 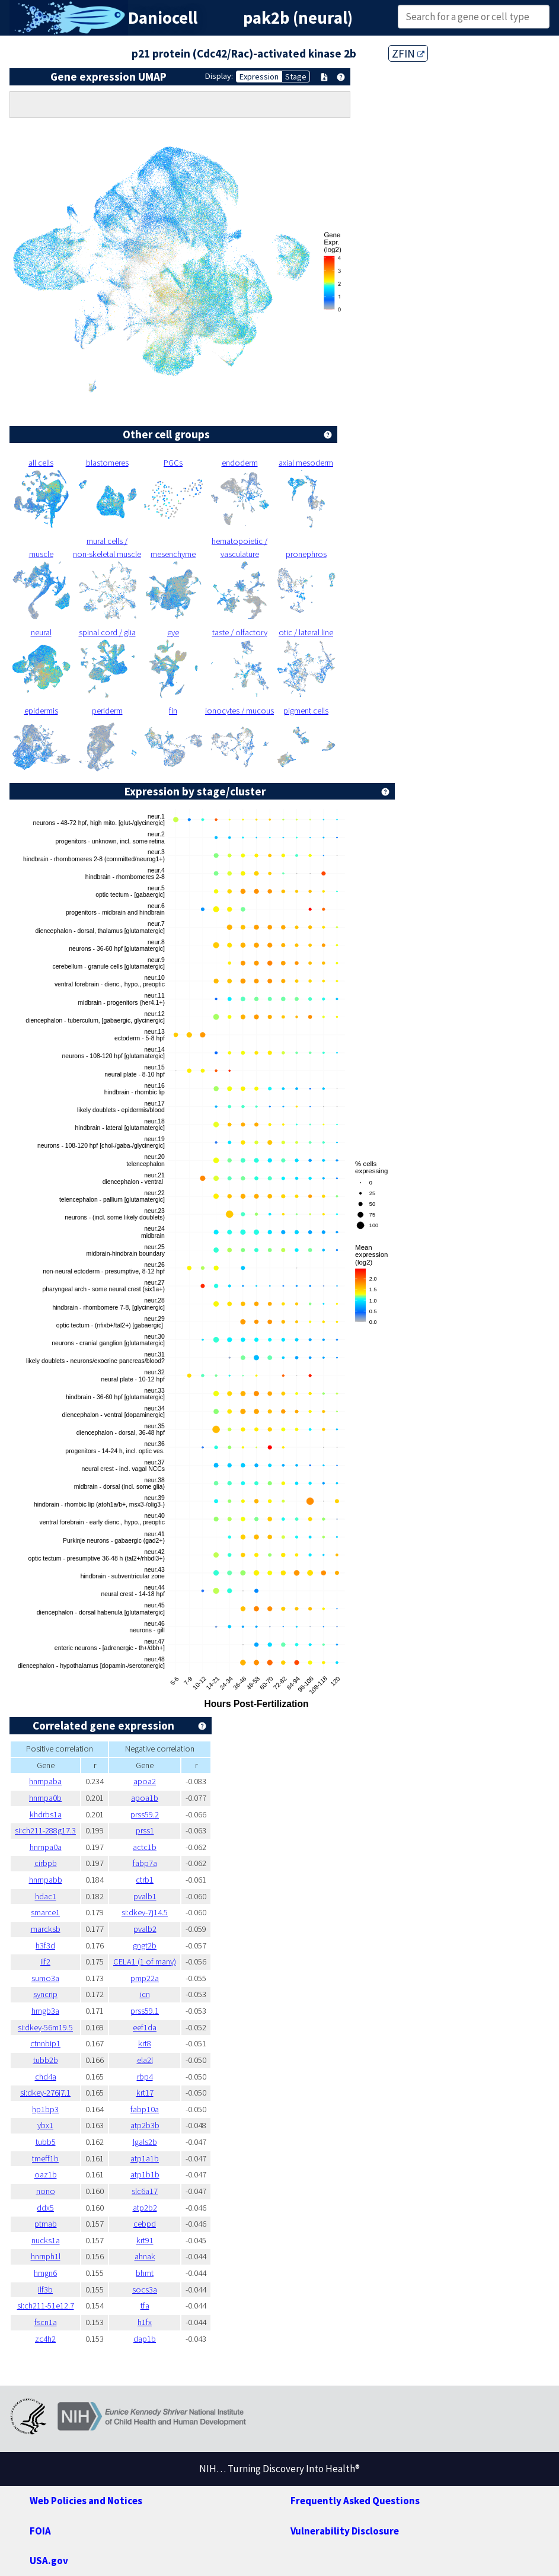 What do you see at coordinates (144, 2289) in the screenshot?
I see `socs3a` at bounding box center [144, 2289].